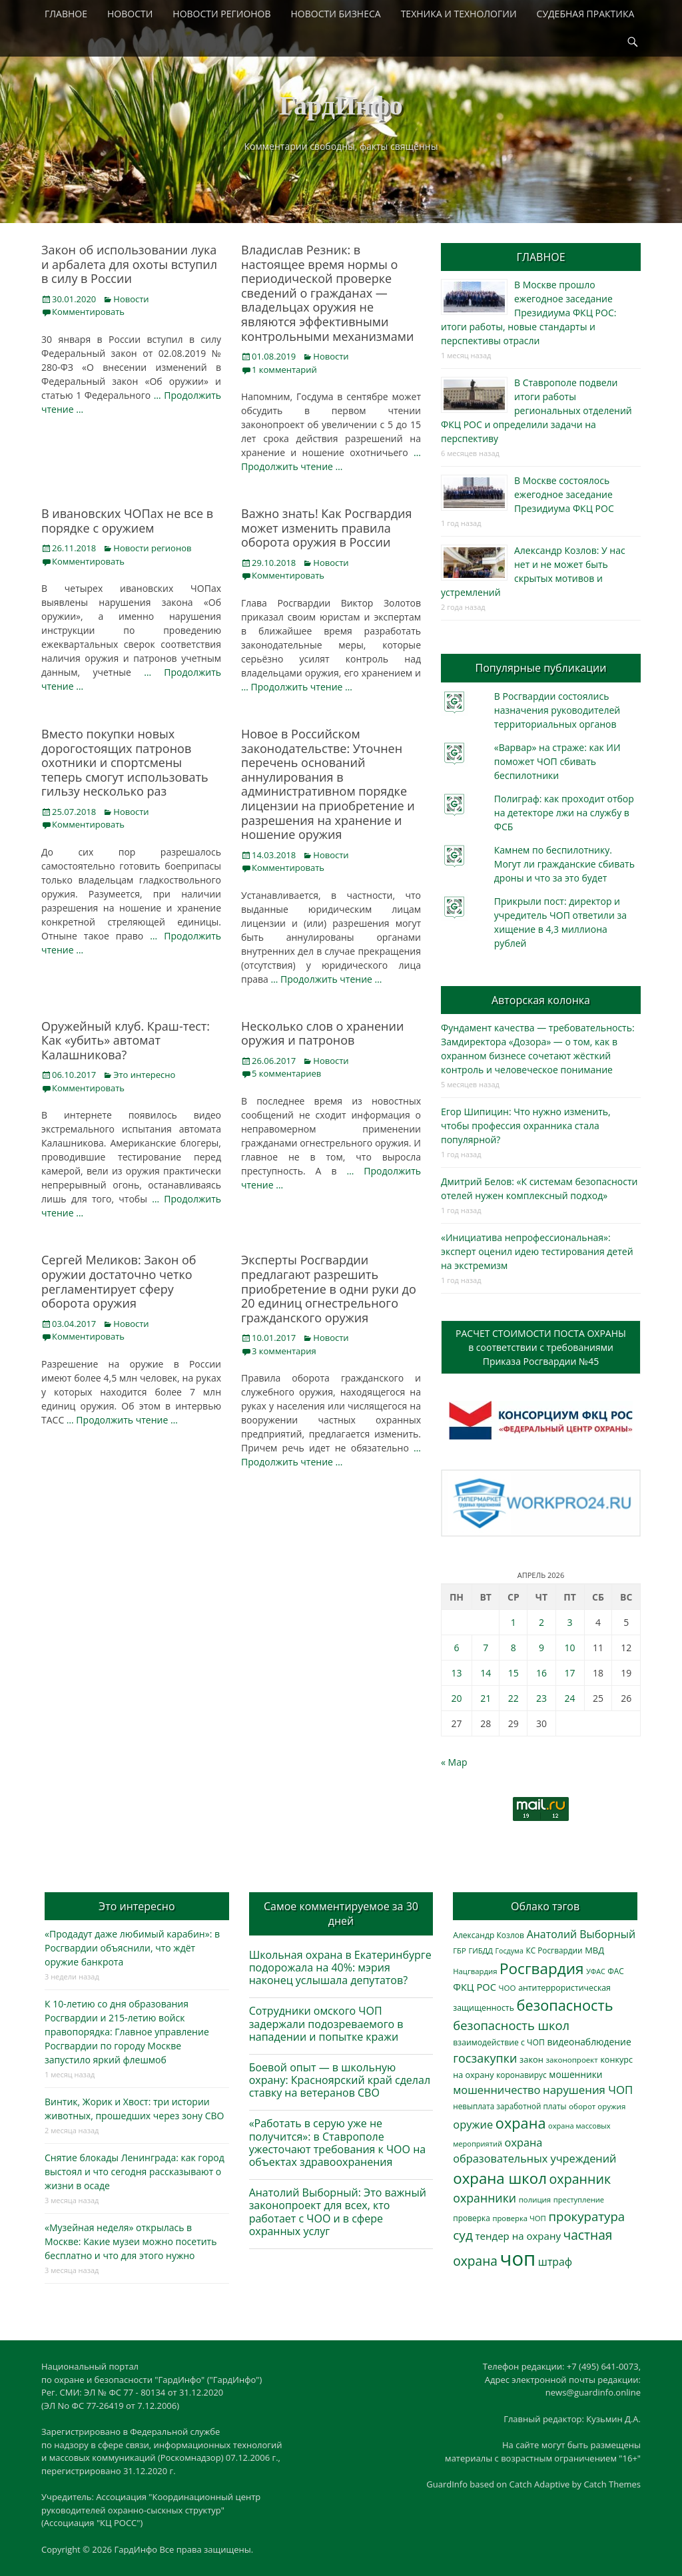 The width and height of the screenshot is (682, 2576). What do you see at coordinates (463, 2235) in the screenshot?
I see `суд [суд (1 100 элементов)]` at bounding box center [463, 2235].